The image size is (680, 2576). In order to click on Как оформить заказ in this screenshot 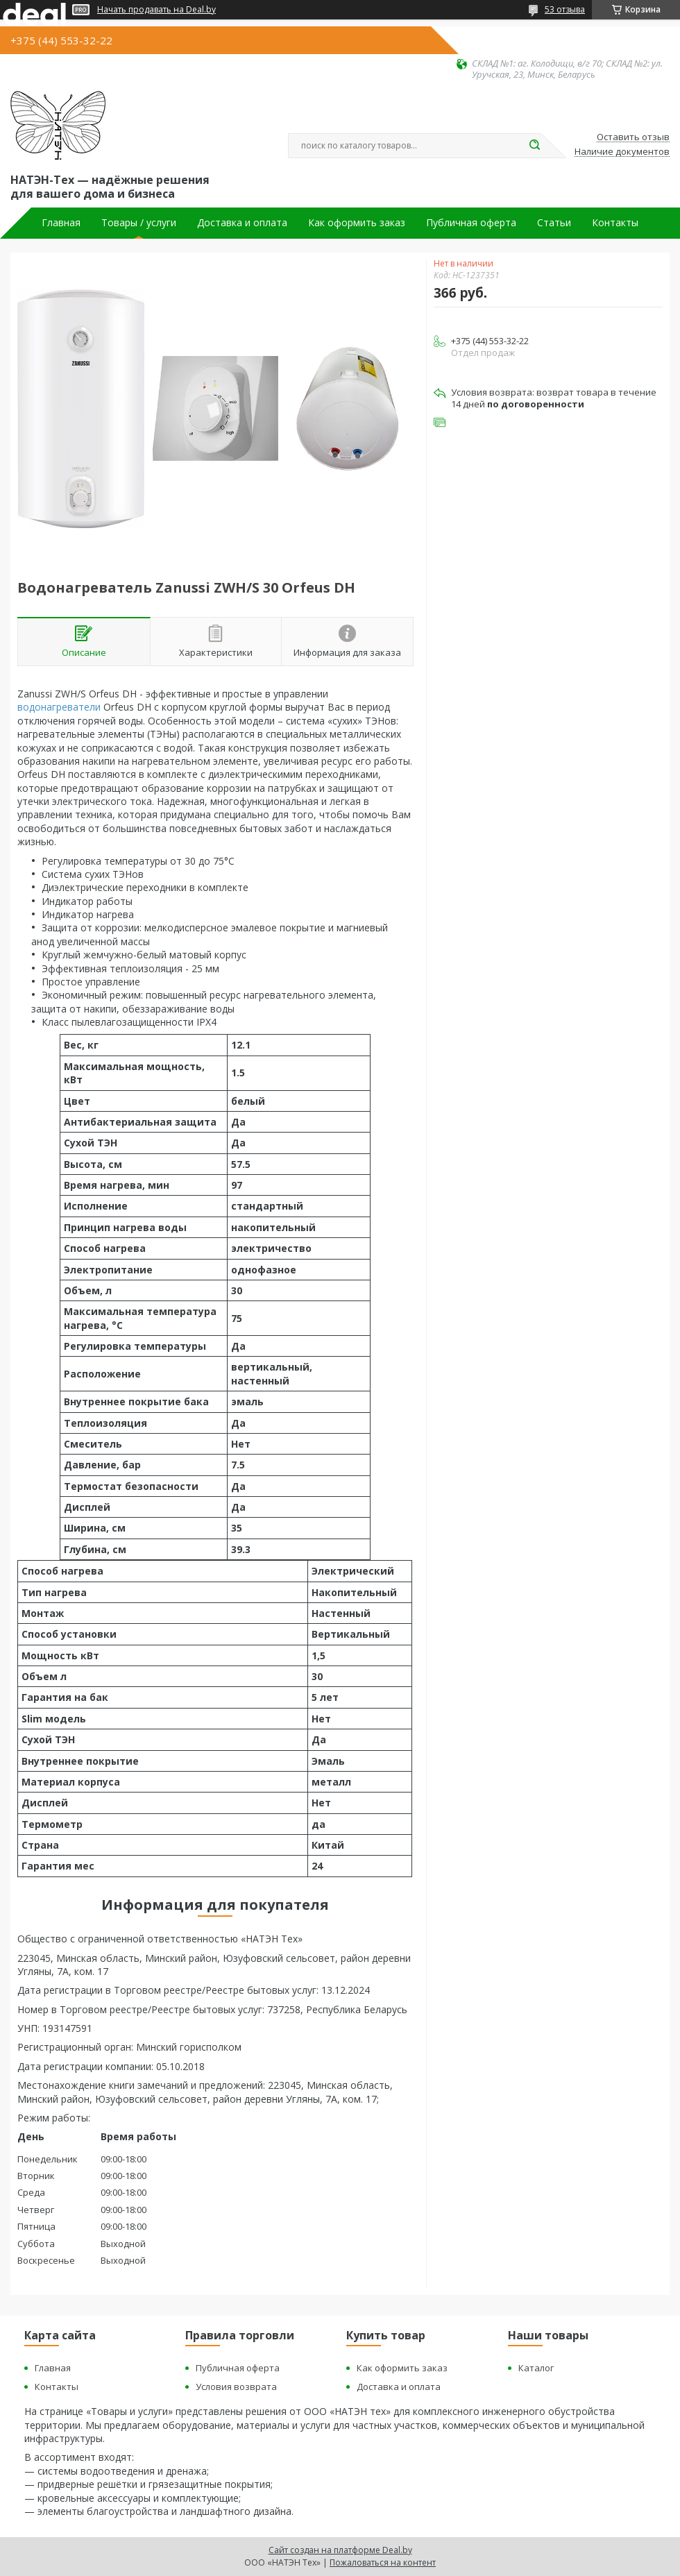, I will do `click(356, 223)`.